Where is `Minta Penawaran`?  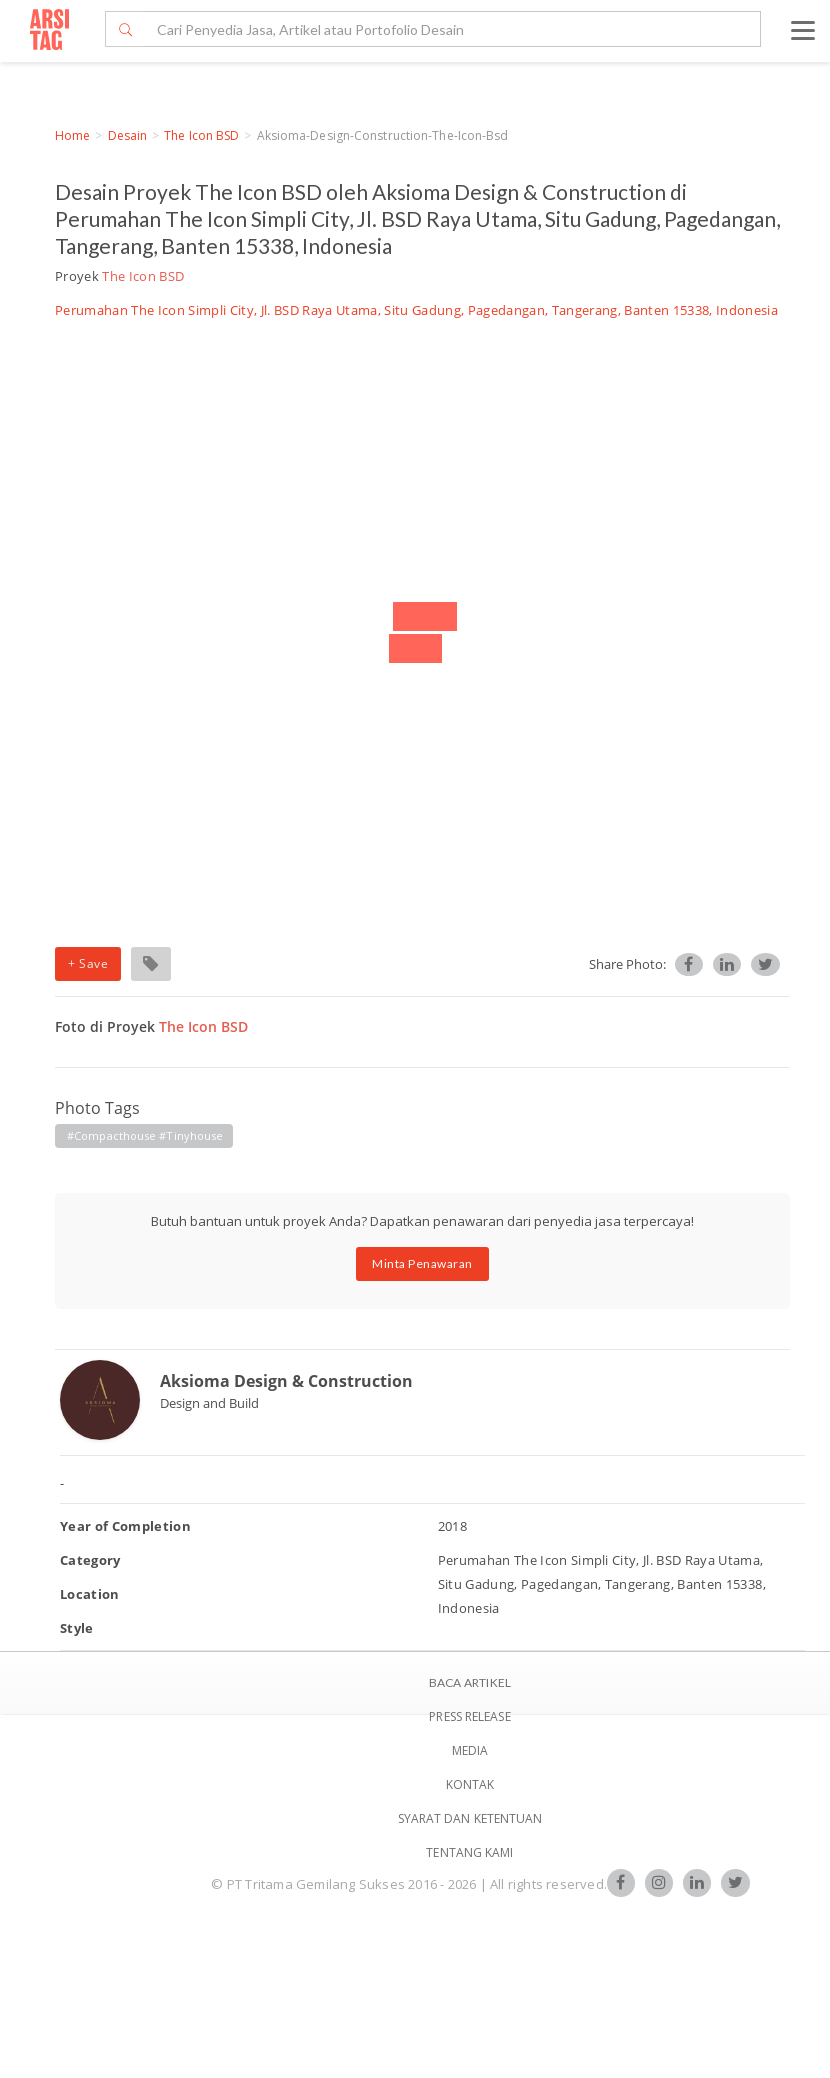
Minta Penawaran is located at coordinates (422, 1263).